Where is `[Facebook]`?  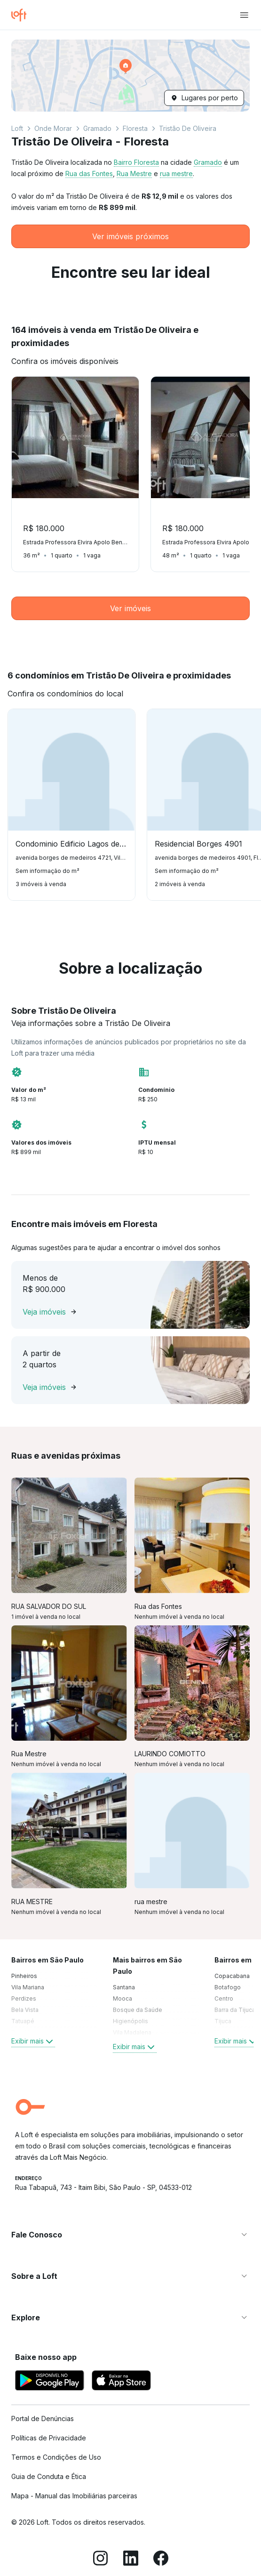 [Facebook] is located at coordinates (160, 2559).